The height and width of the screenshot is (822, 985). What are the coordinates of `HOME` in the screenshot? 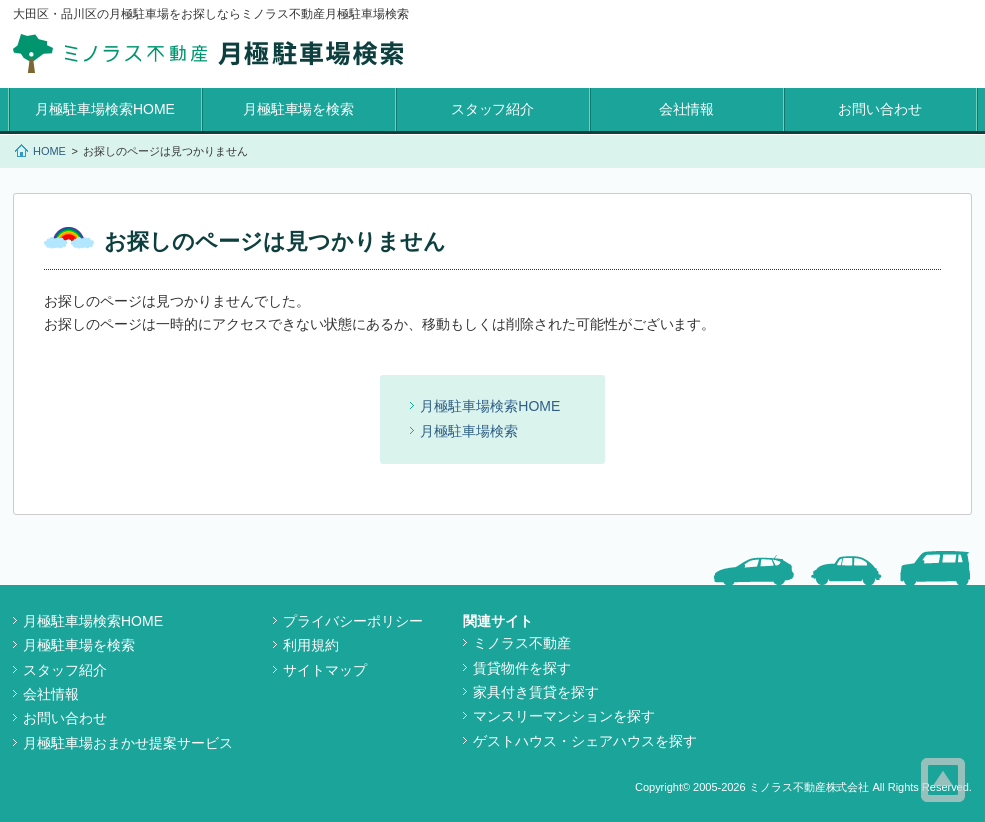 It's located at (49, 151).